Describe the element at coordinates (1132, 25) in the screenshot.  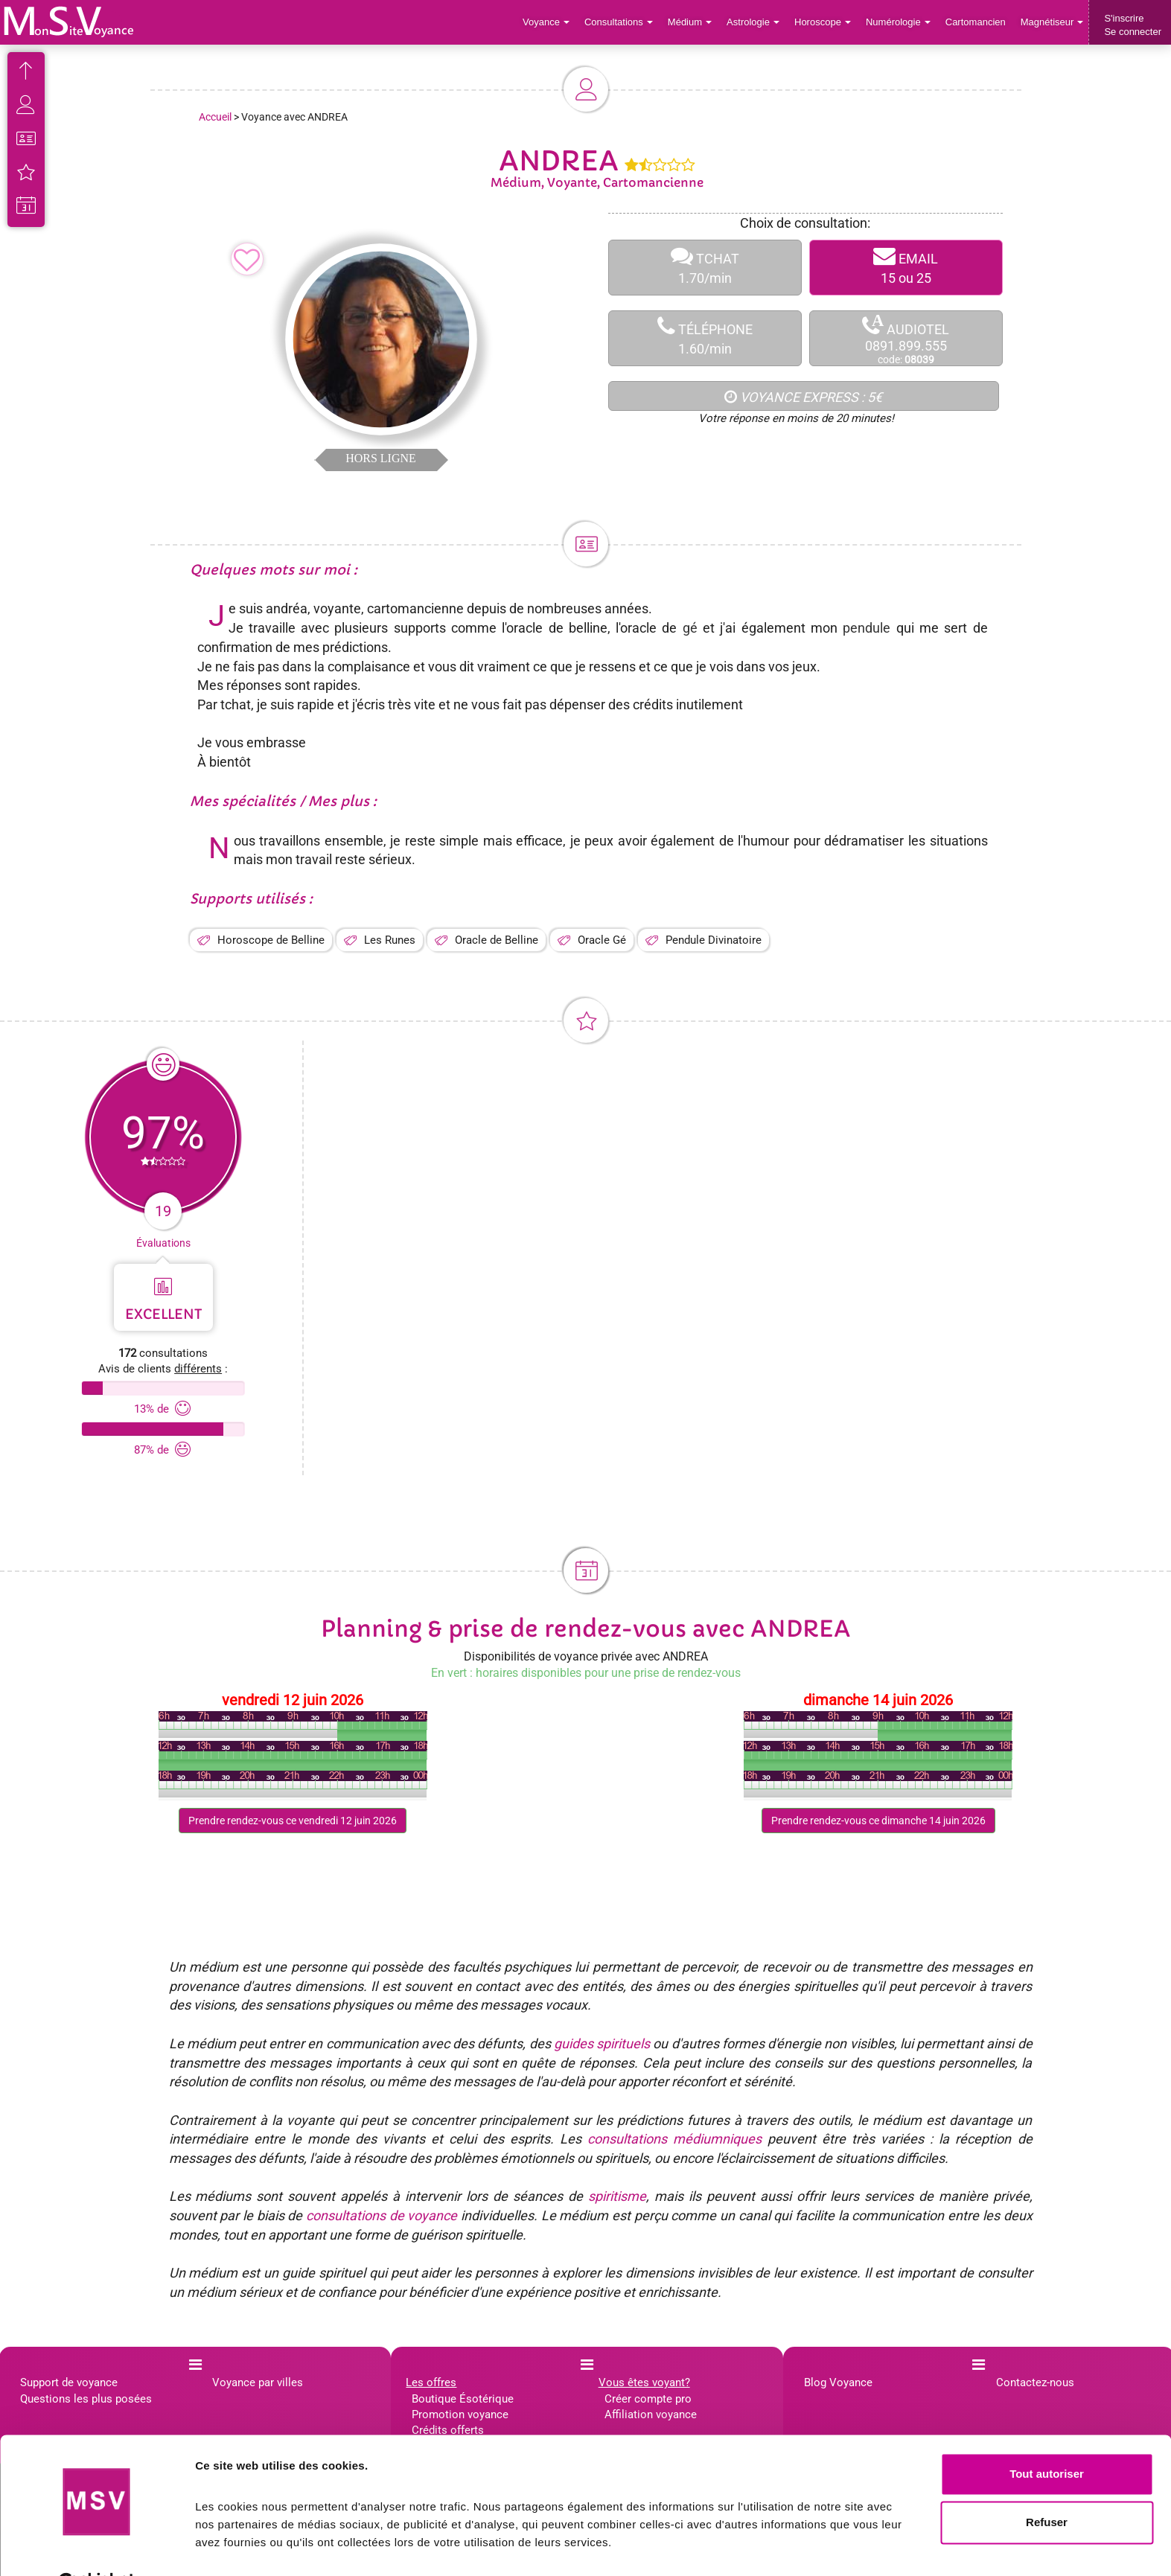
I see `S'inscrireSe connecter` at that location.